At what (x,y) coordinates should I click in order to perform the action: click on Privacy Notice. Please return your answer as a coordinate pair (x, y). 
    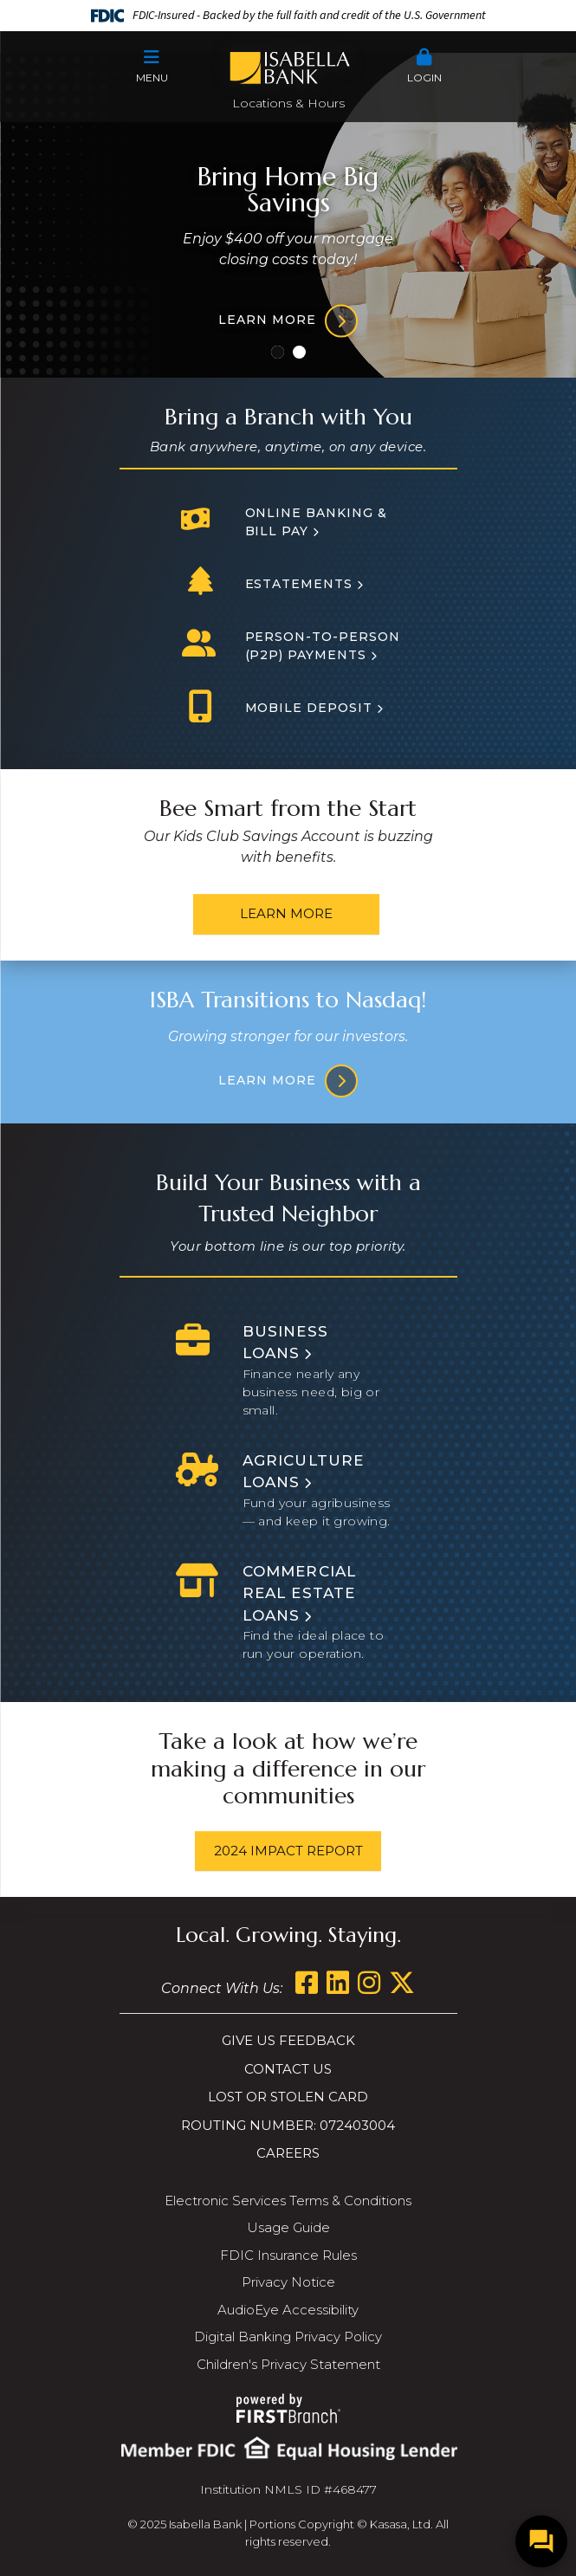
    Looking at the image, I should click on (288, 2282).